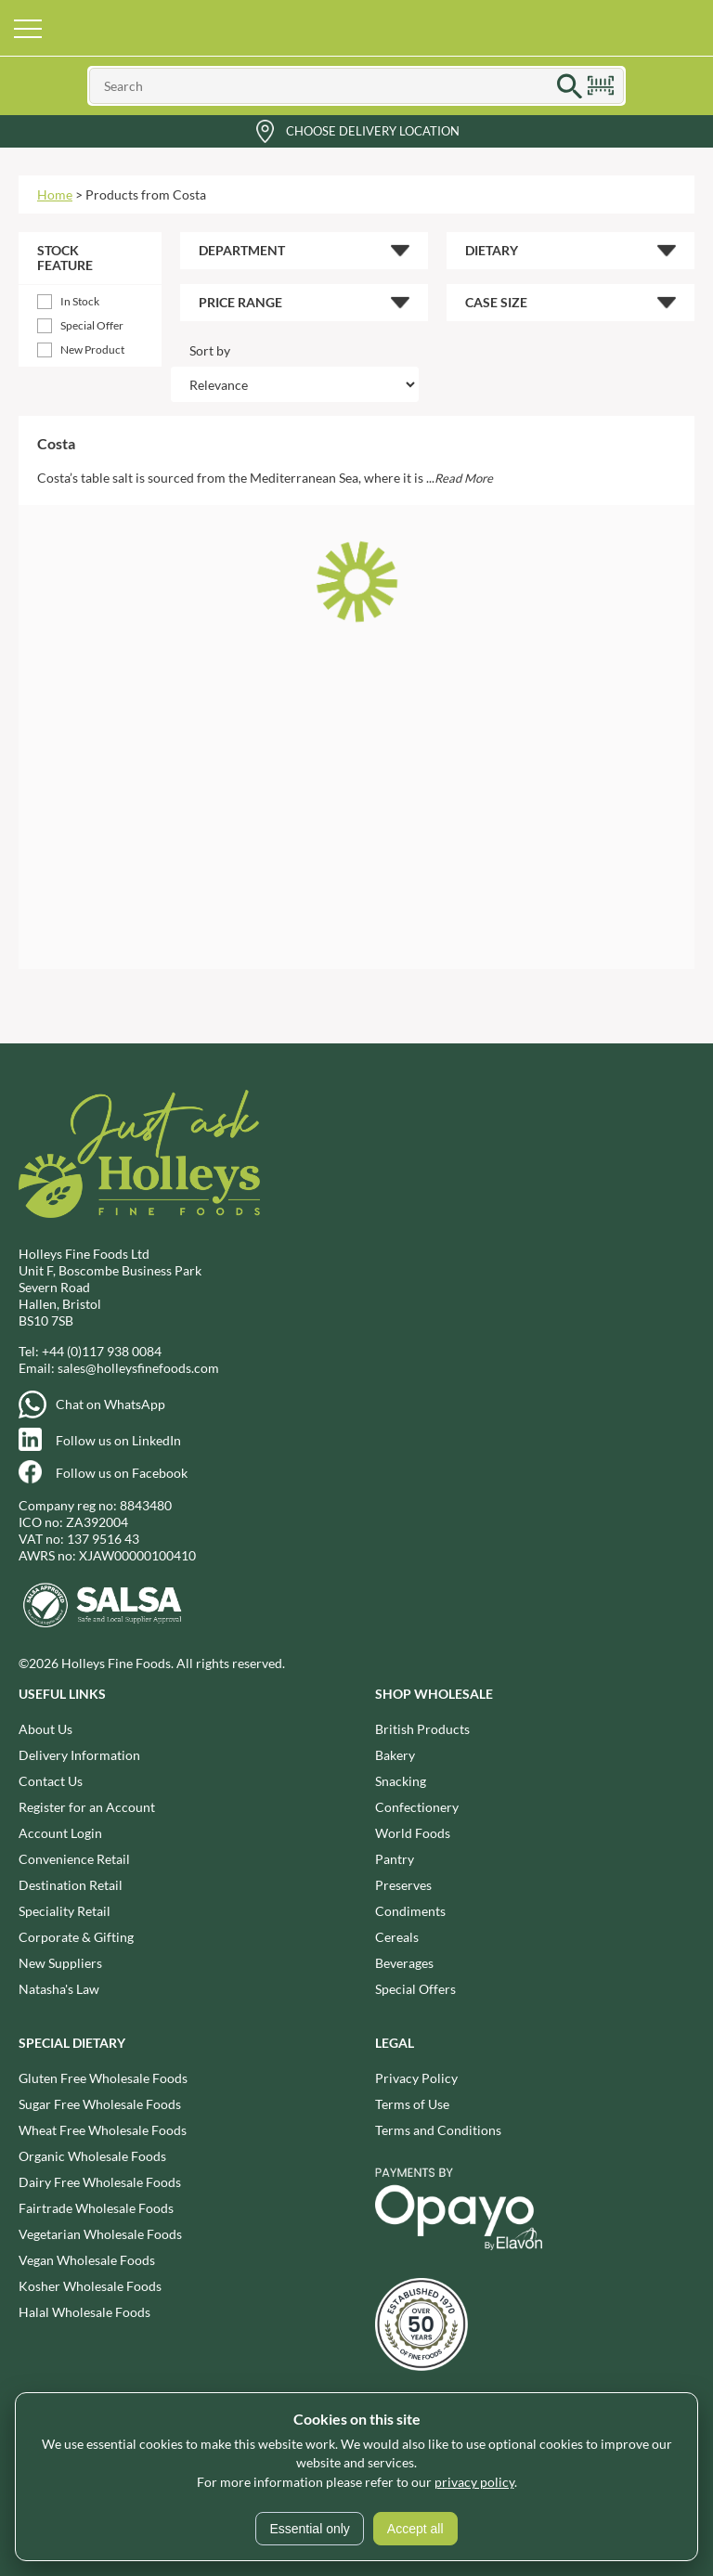  What do you see at coordinates (59, 1989) in the screenshot?
I see `Natasha's Law` at bounding box center [59, 1989].